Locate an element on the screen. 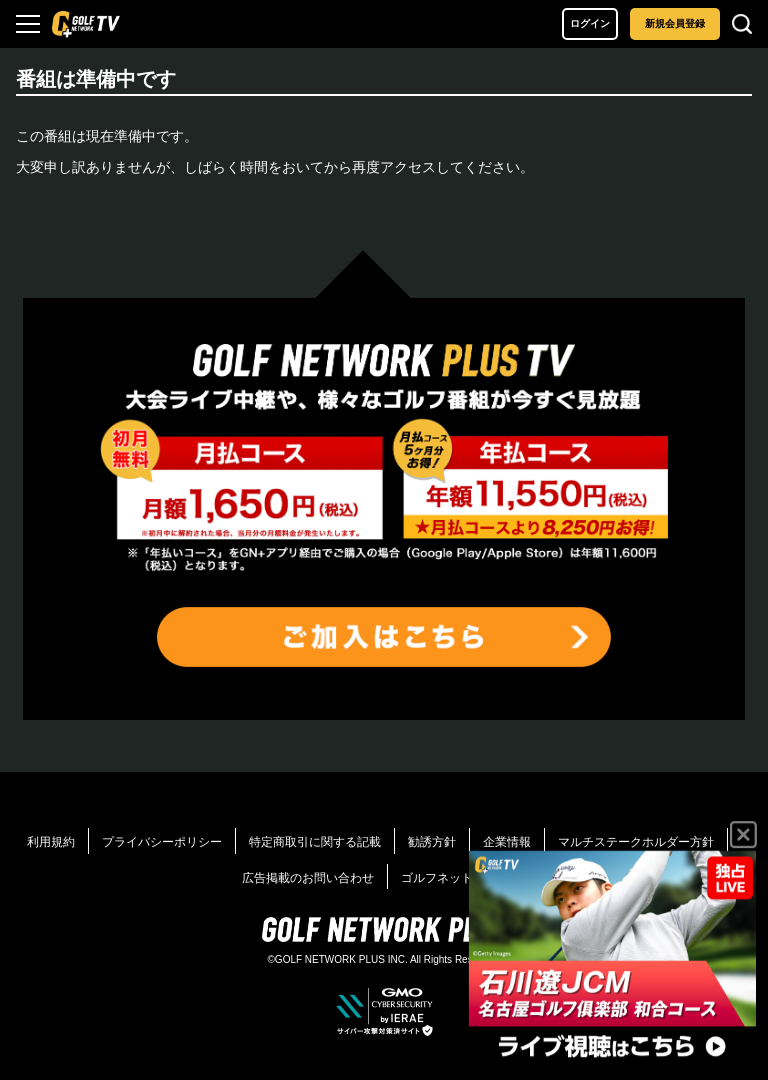 Image resolution: width=768 pixels, height=1080 pixels. 広告掲載のお問い合わせ is located at coordinates (308, 878).